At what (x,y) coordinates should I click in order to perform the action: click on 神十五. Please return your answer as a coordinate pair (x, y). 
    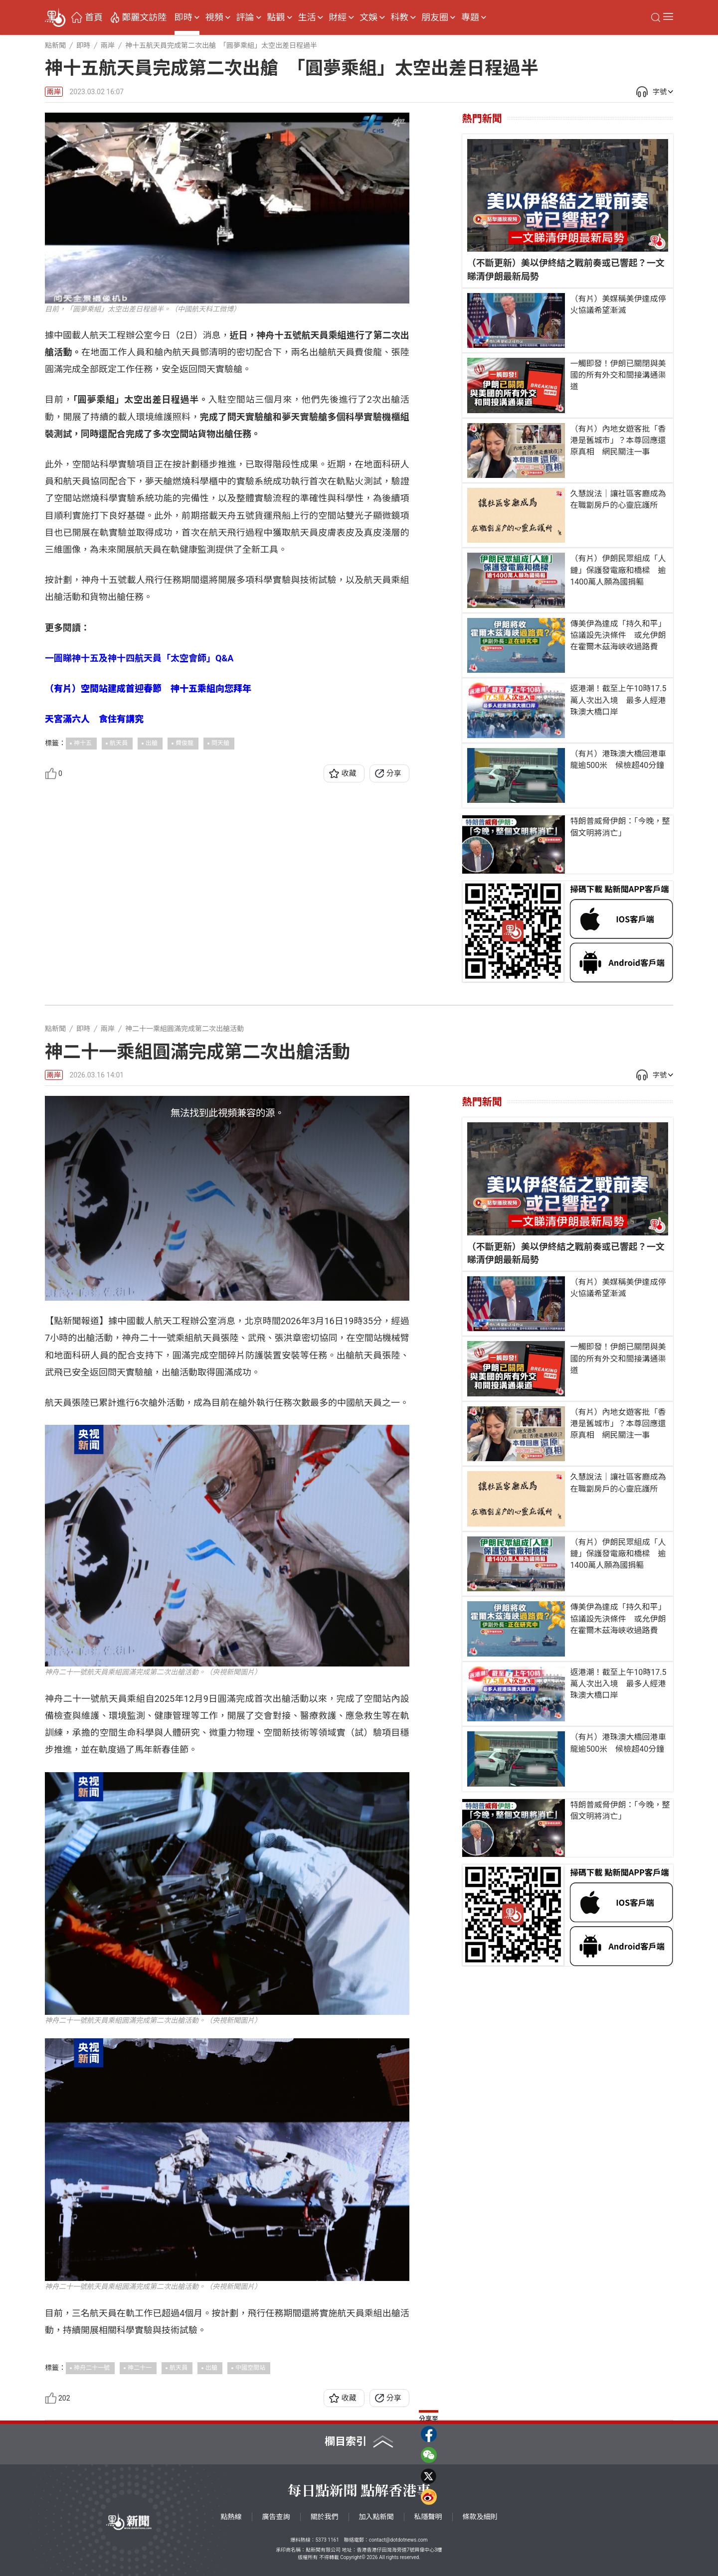
    Looking at the image, I should click on (83, 743).